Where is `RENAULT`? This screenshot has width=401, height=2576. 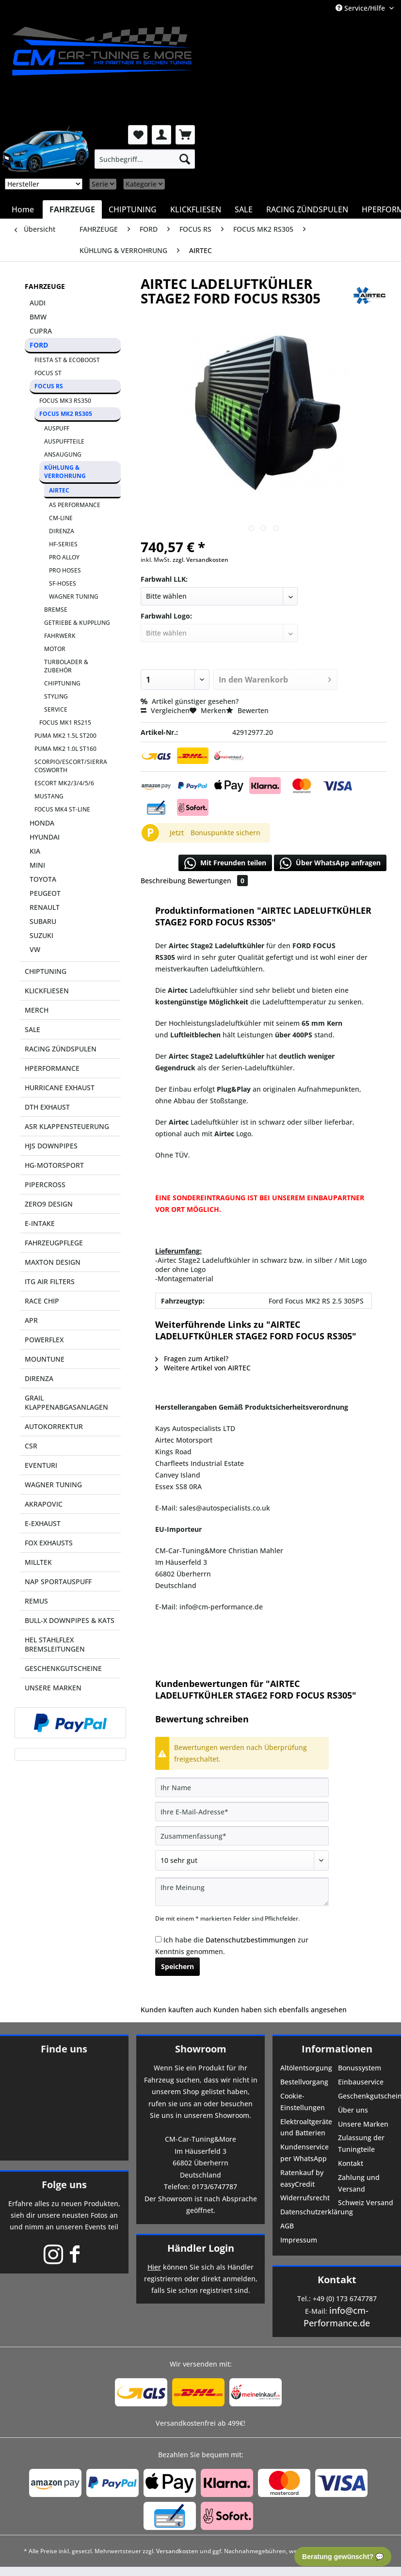 RENAULT is located at coordinates (45, 907).